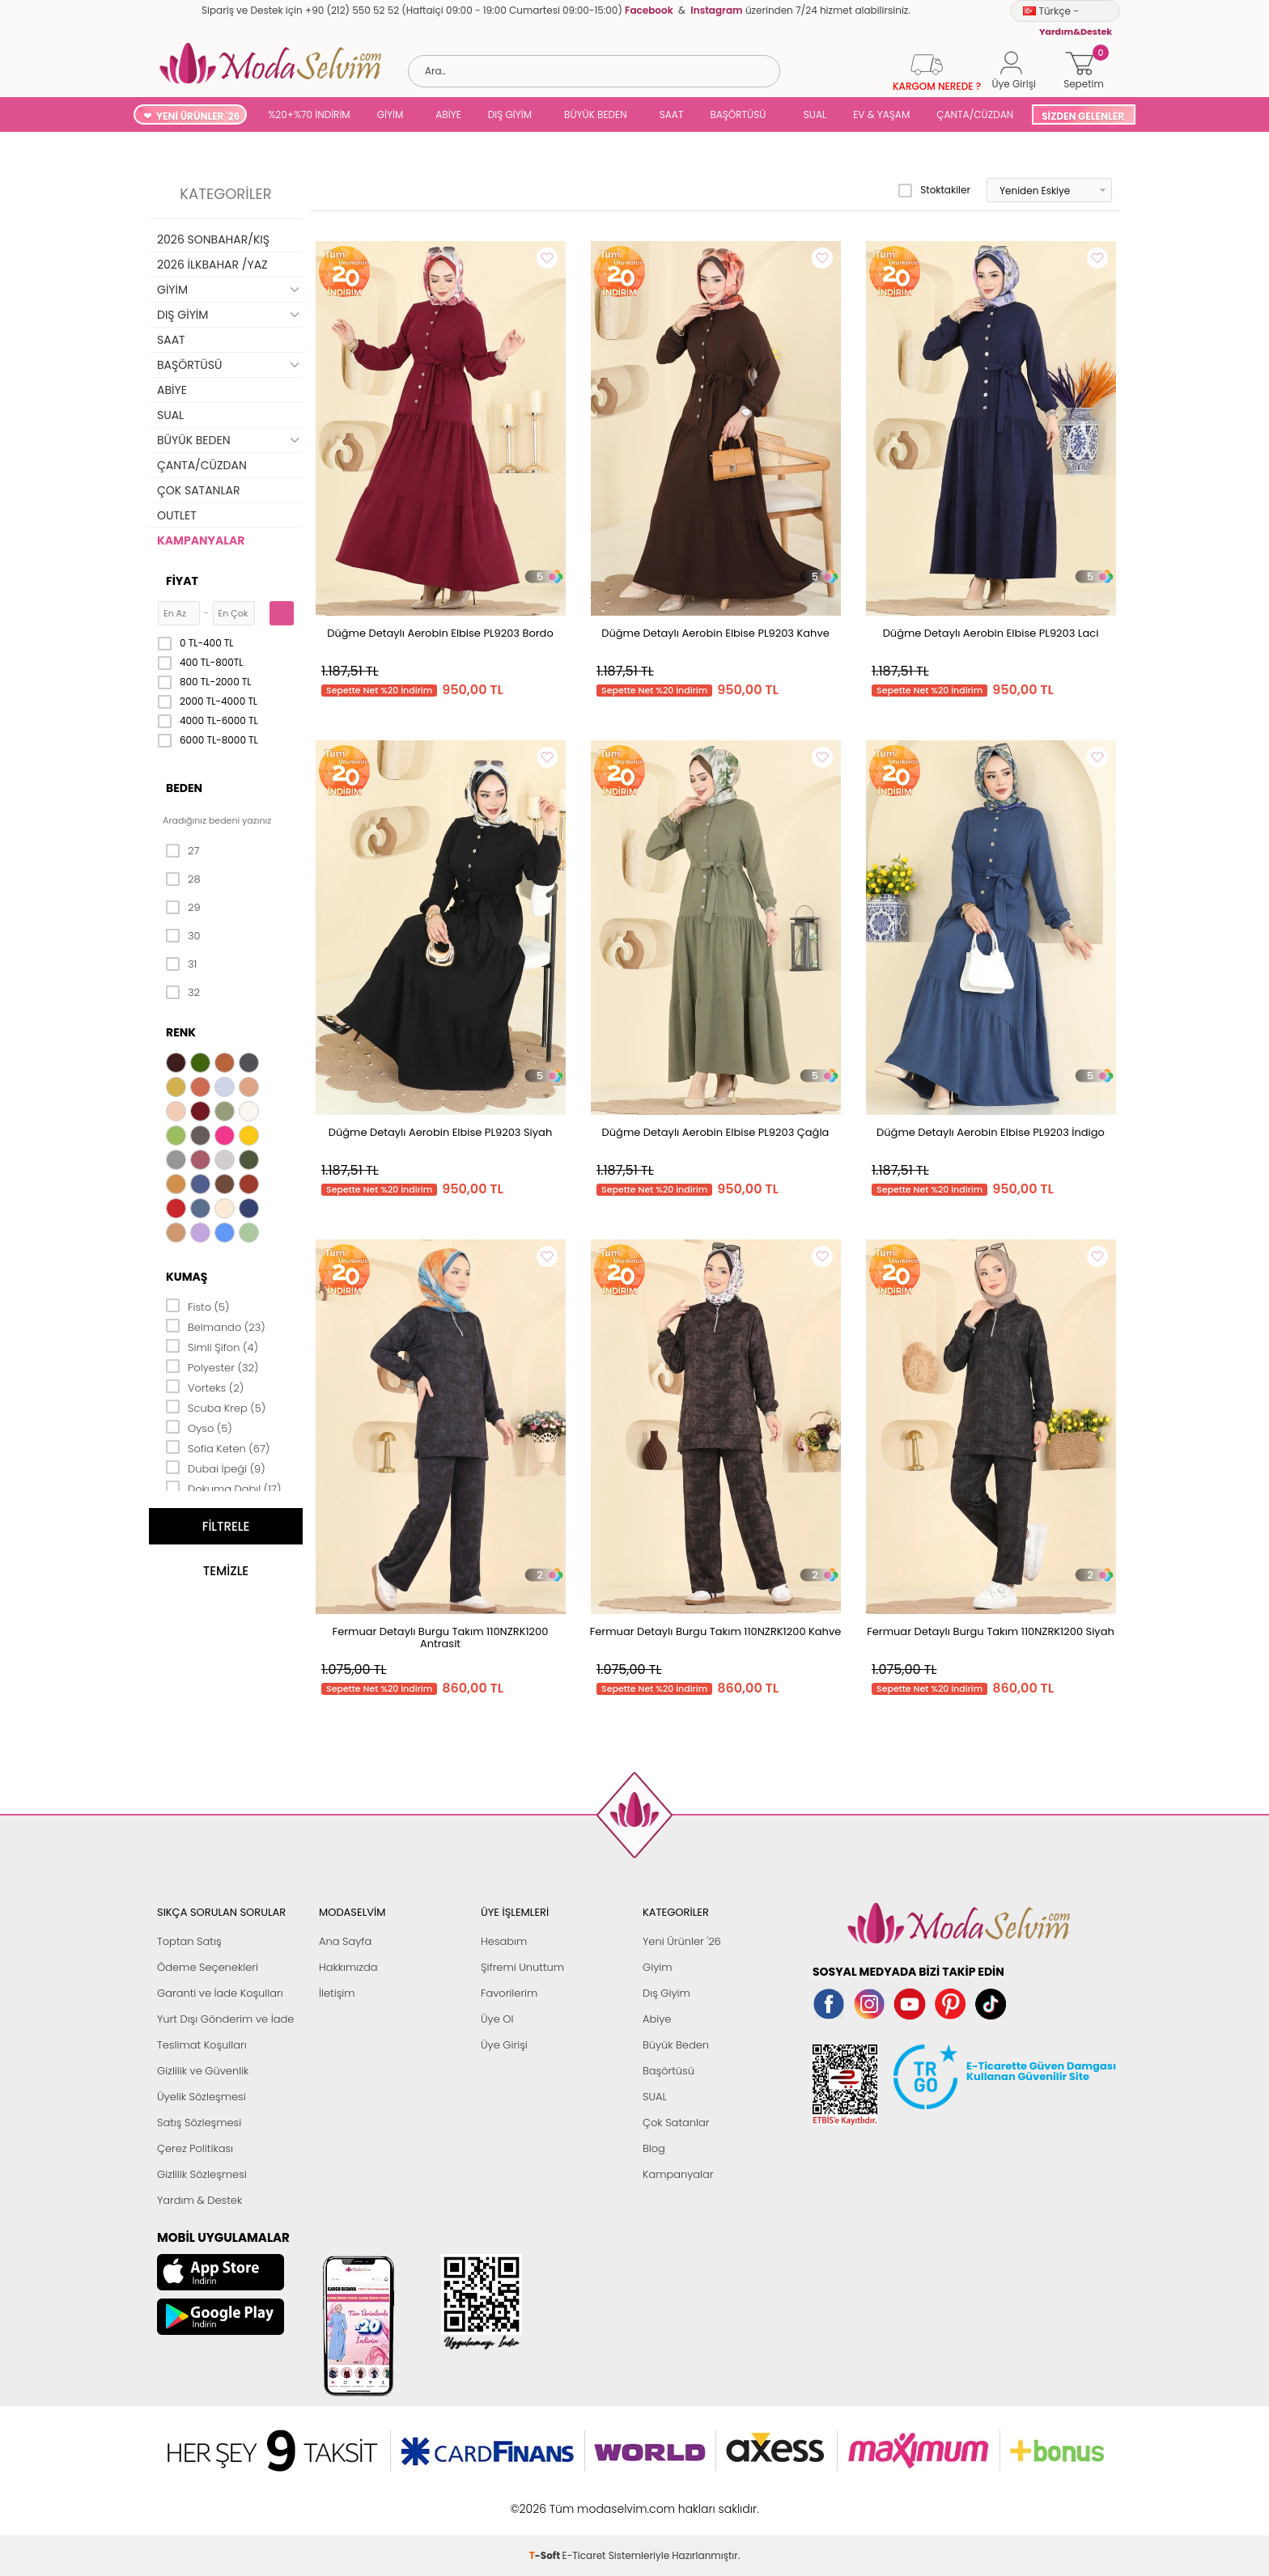 Image resolution: width=1269 pixels, height=2576 pixels. Describe the element at coordinates (345, 1941) in the screenshot. I see `Ana Sayfa` at that location.